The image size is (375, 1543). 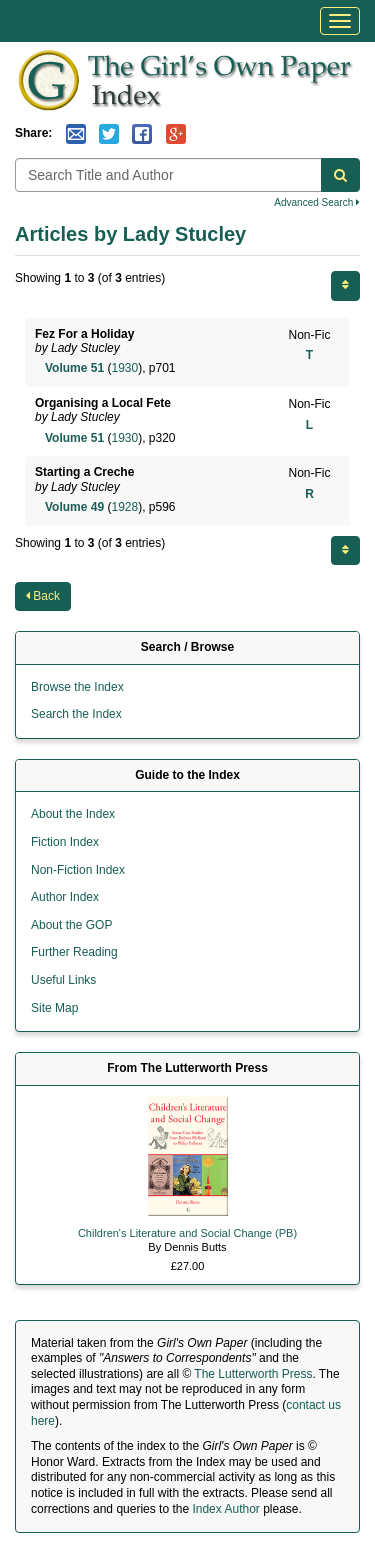 I want to click on Site Map, so click(x=54, y=1008).